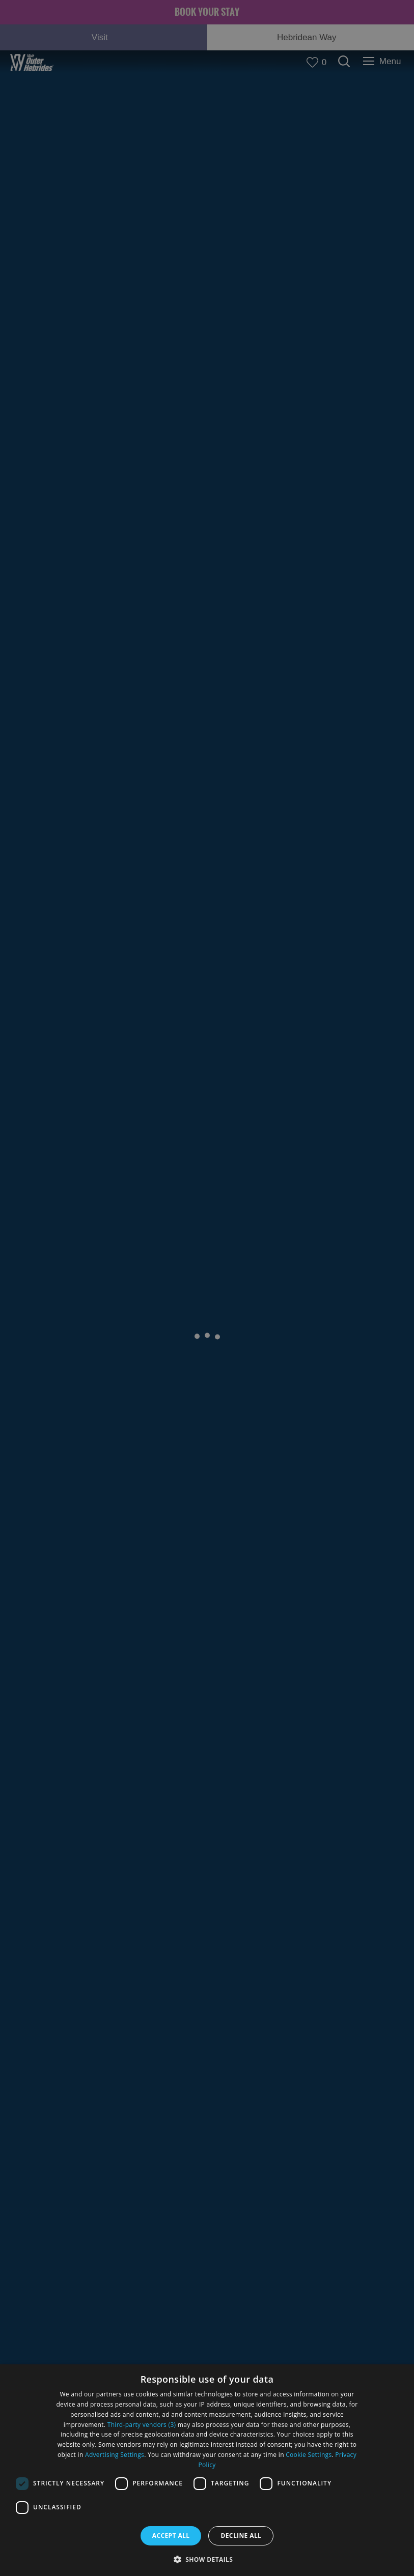 The width and height of the screenshot is (414, 2576). Describe the element at coordinates (171, 2535) in the screenshot. I see `Accept all [button]` at that location.